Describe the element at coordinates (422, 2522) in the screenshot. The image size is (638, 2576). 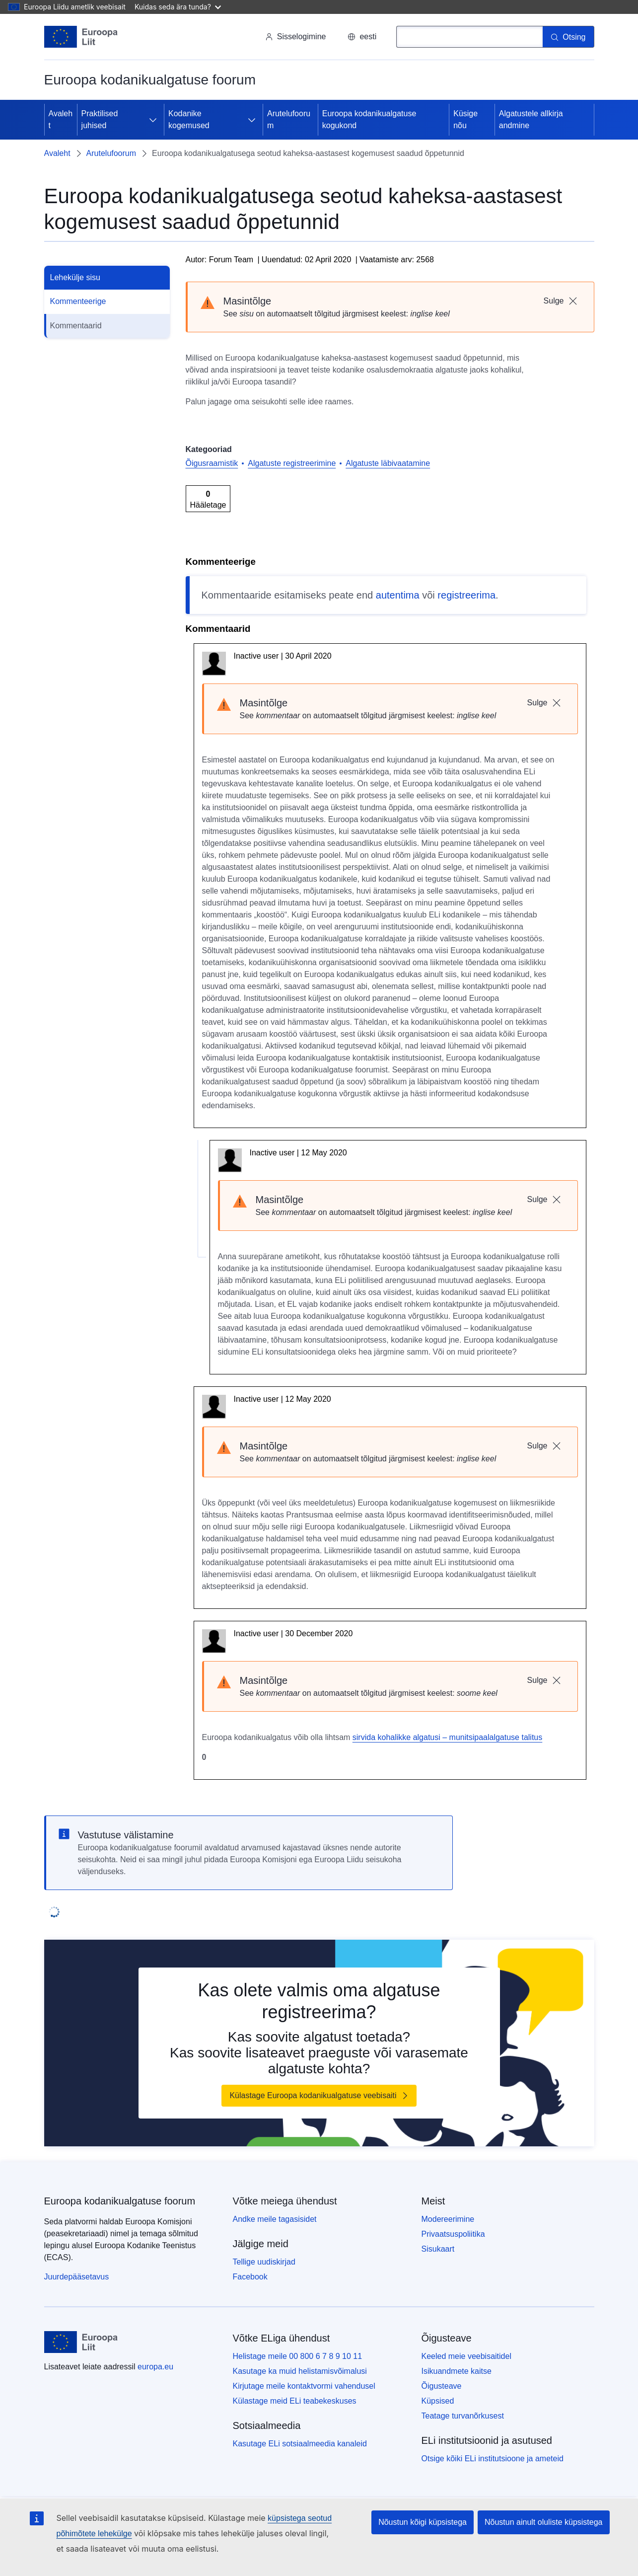
I see `Nõustun kõigi küpsistega` at that location.